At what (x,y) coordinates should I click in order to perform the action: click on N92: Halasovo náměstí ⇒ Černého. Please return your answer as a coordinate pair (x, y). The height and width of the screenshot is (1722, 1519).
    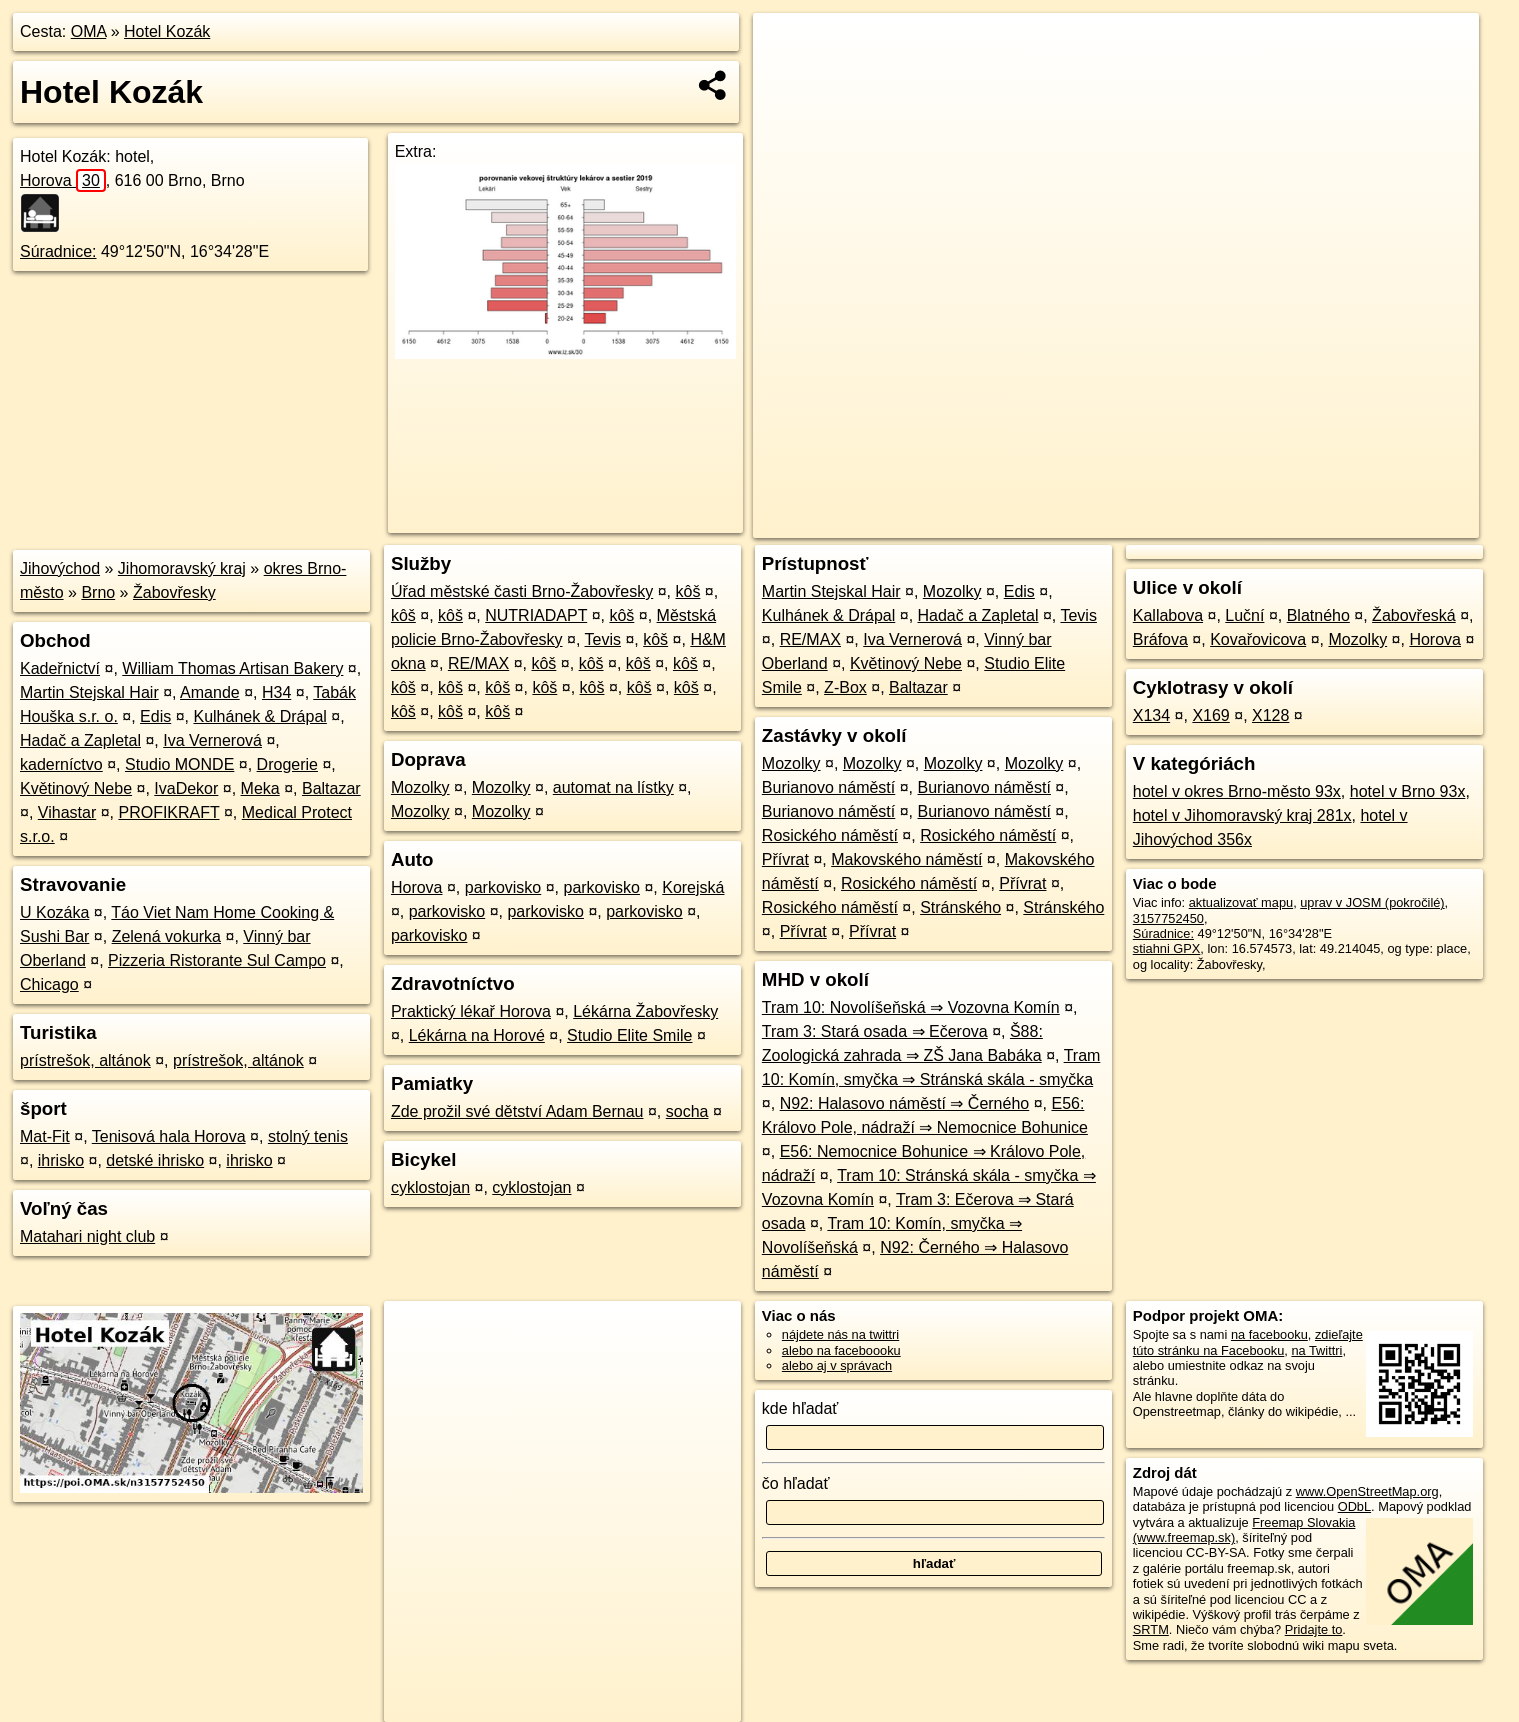
    Looking at the image, I should click on (905, 1103).